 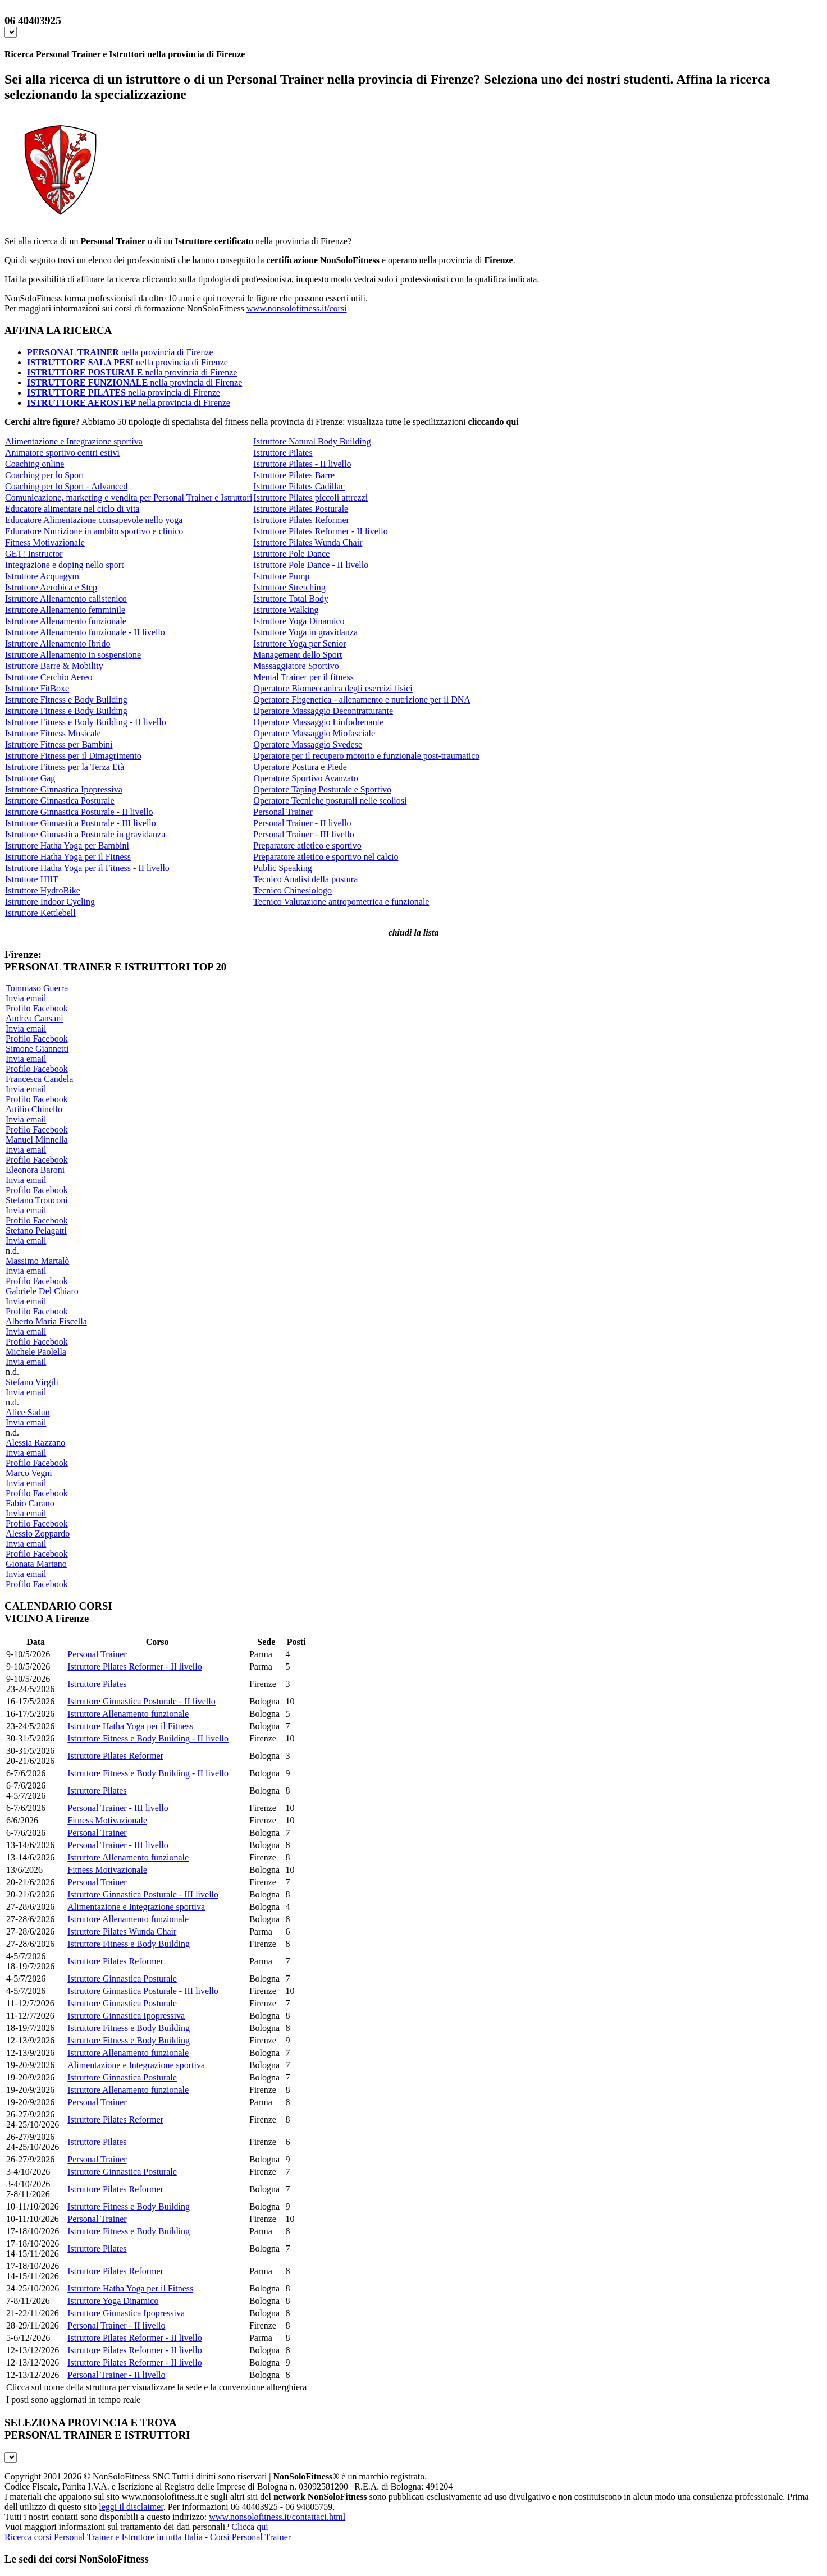 I want to click on Istruttore Pilates Barre, so click(x=294, y=475).